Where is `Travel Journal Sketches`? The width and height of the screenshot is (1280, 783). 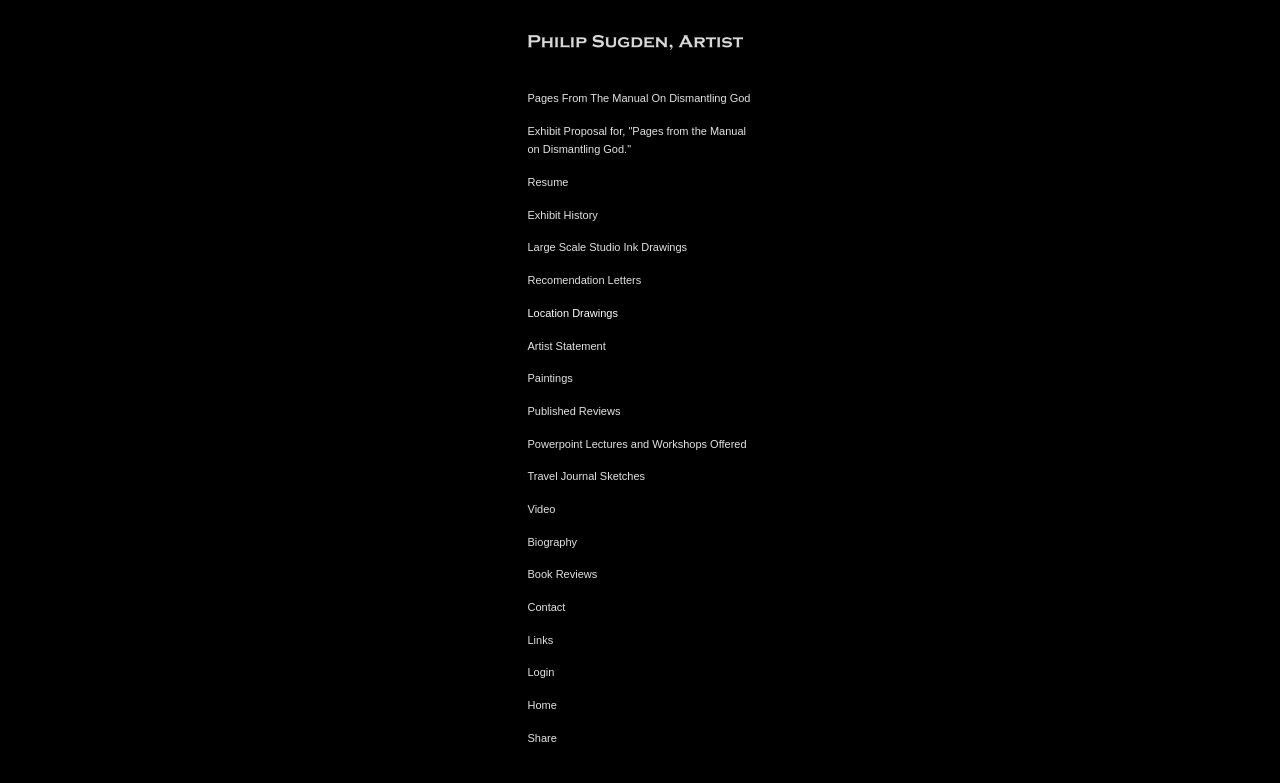 Travel Journal Sketches is located at coordinates (587, 476).